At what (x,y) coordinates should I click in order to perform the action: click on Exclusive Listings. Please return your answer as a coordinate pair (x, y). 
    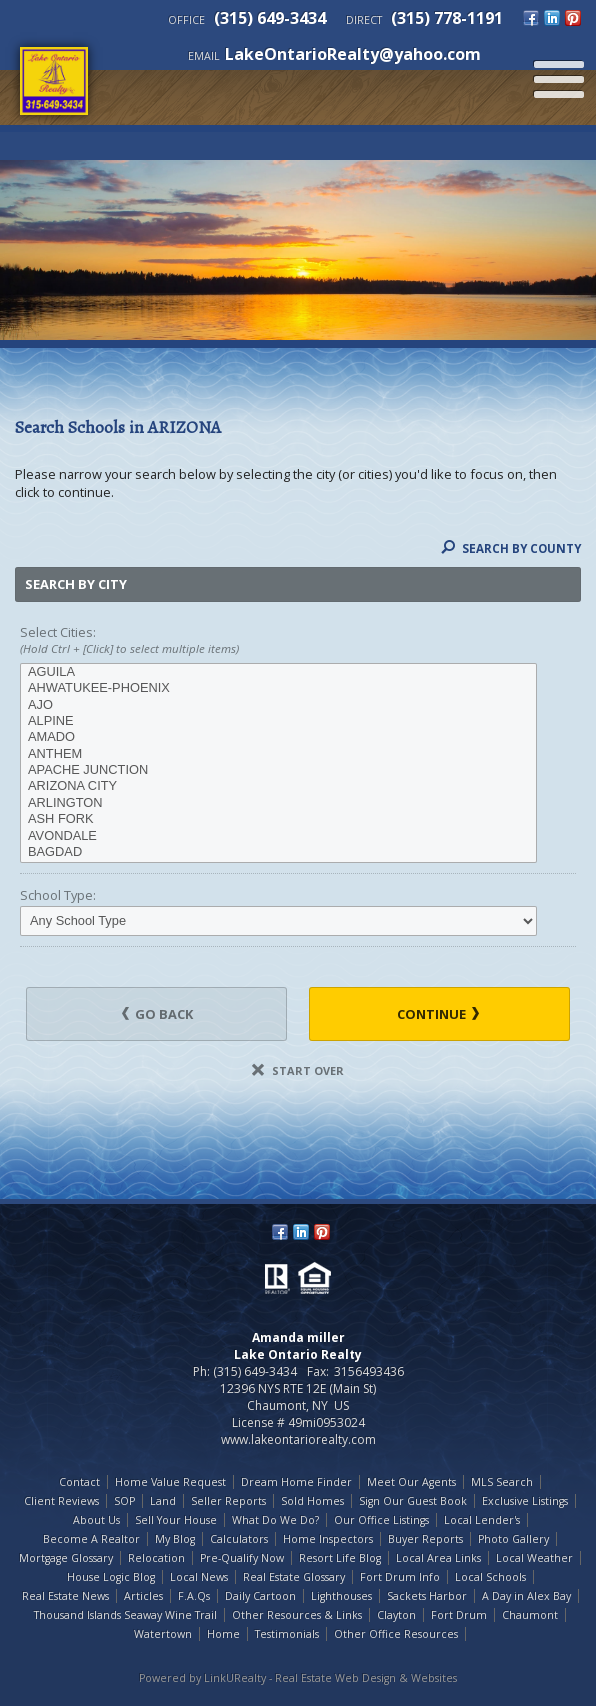
    Looking at the image, I should click on (525, 1501).